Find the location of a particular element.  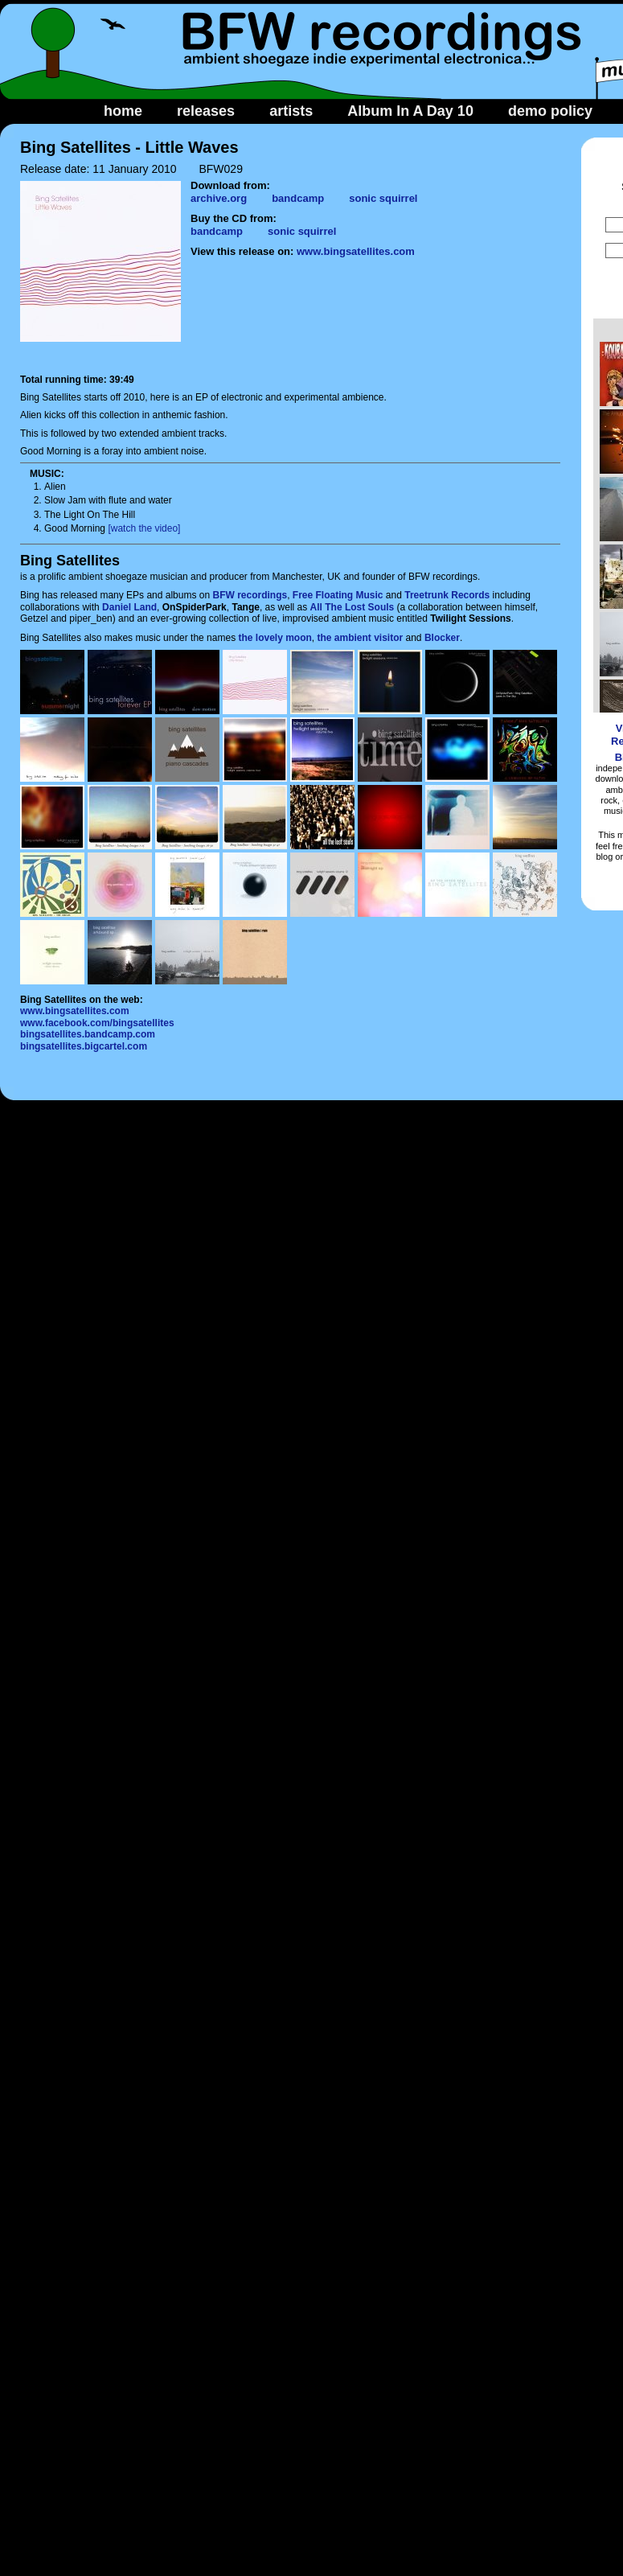

www.facebook.com/bingsatellites is located at coordinates (97, 1023).